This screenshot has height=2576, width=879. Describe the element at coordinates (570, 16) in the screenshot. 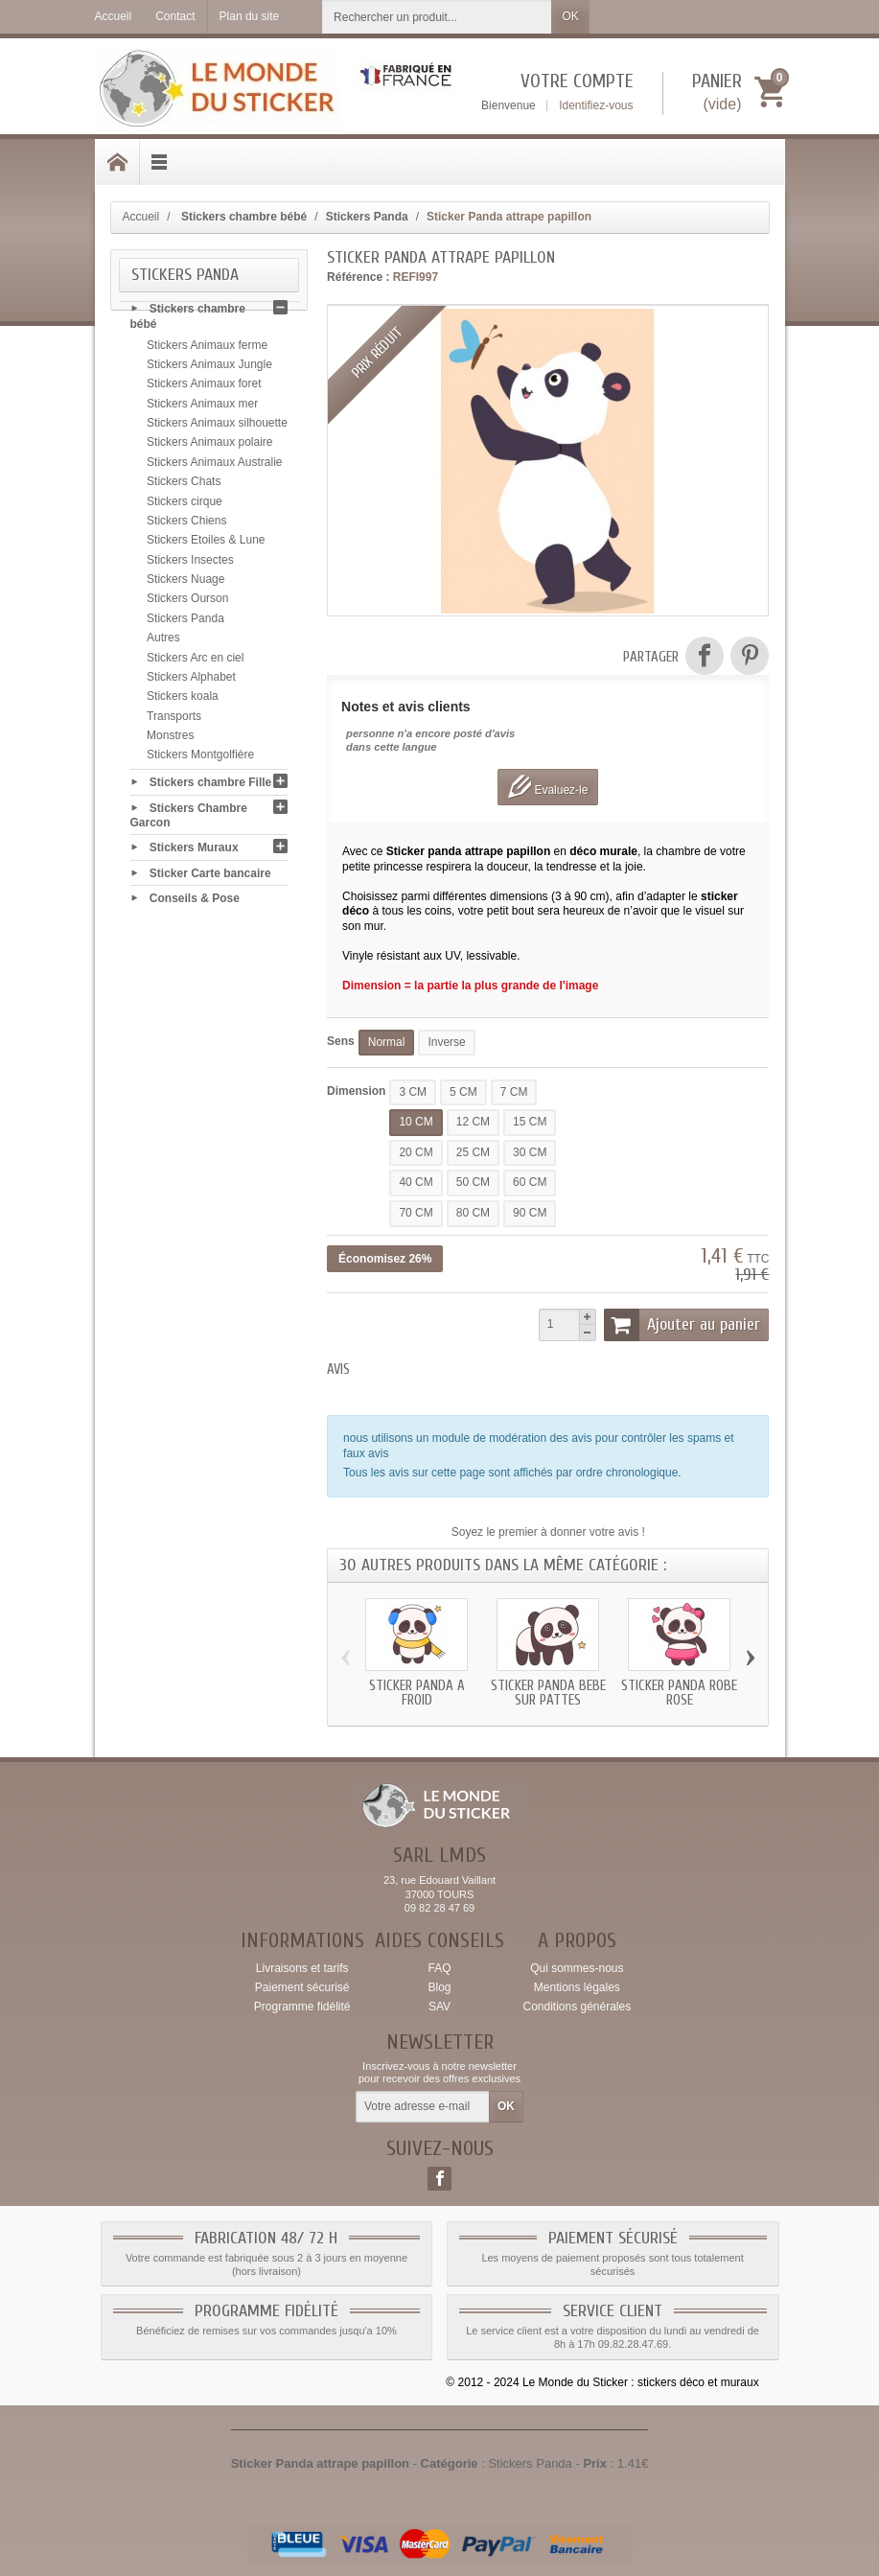

I see `OK` at that location.